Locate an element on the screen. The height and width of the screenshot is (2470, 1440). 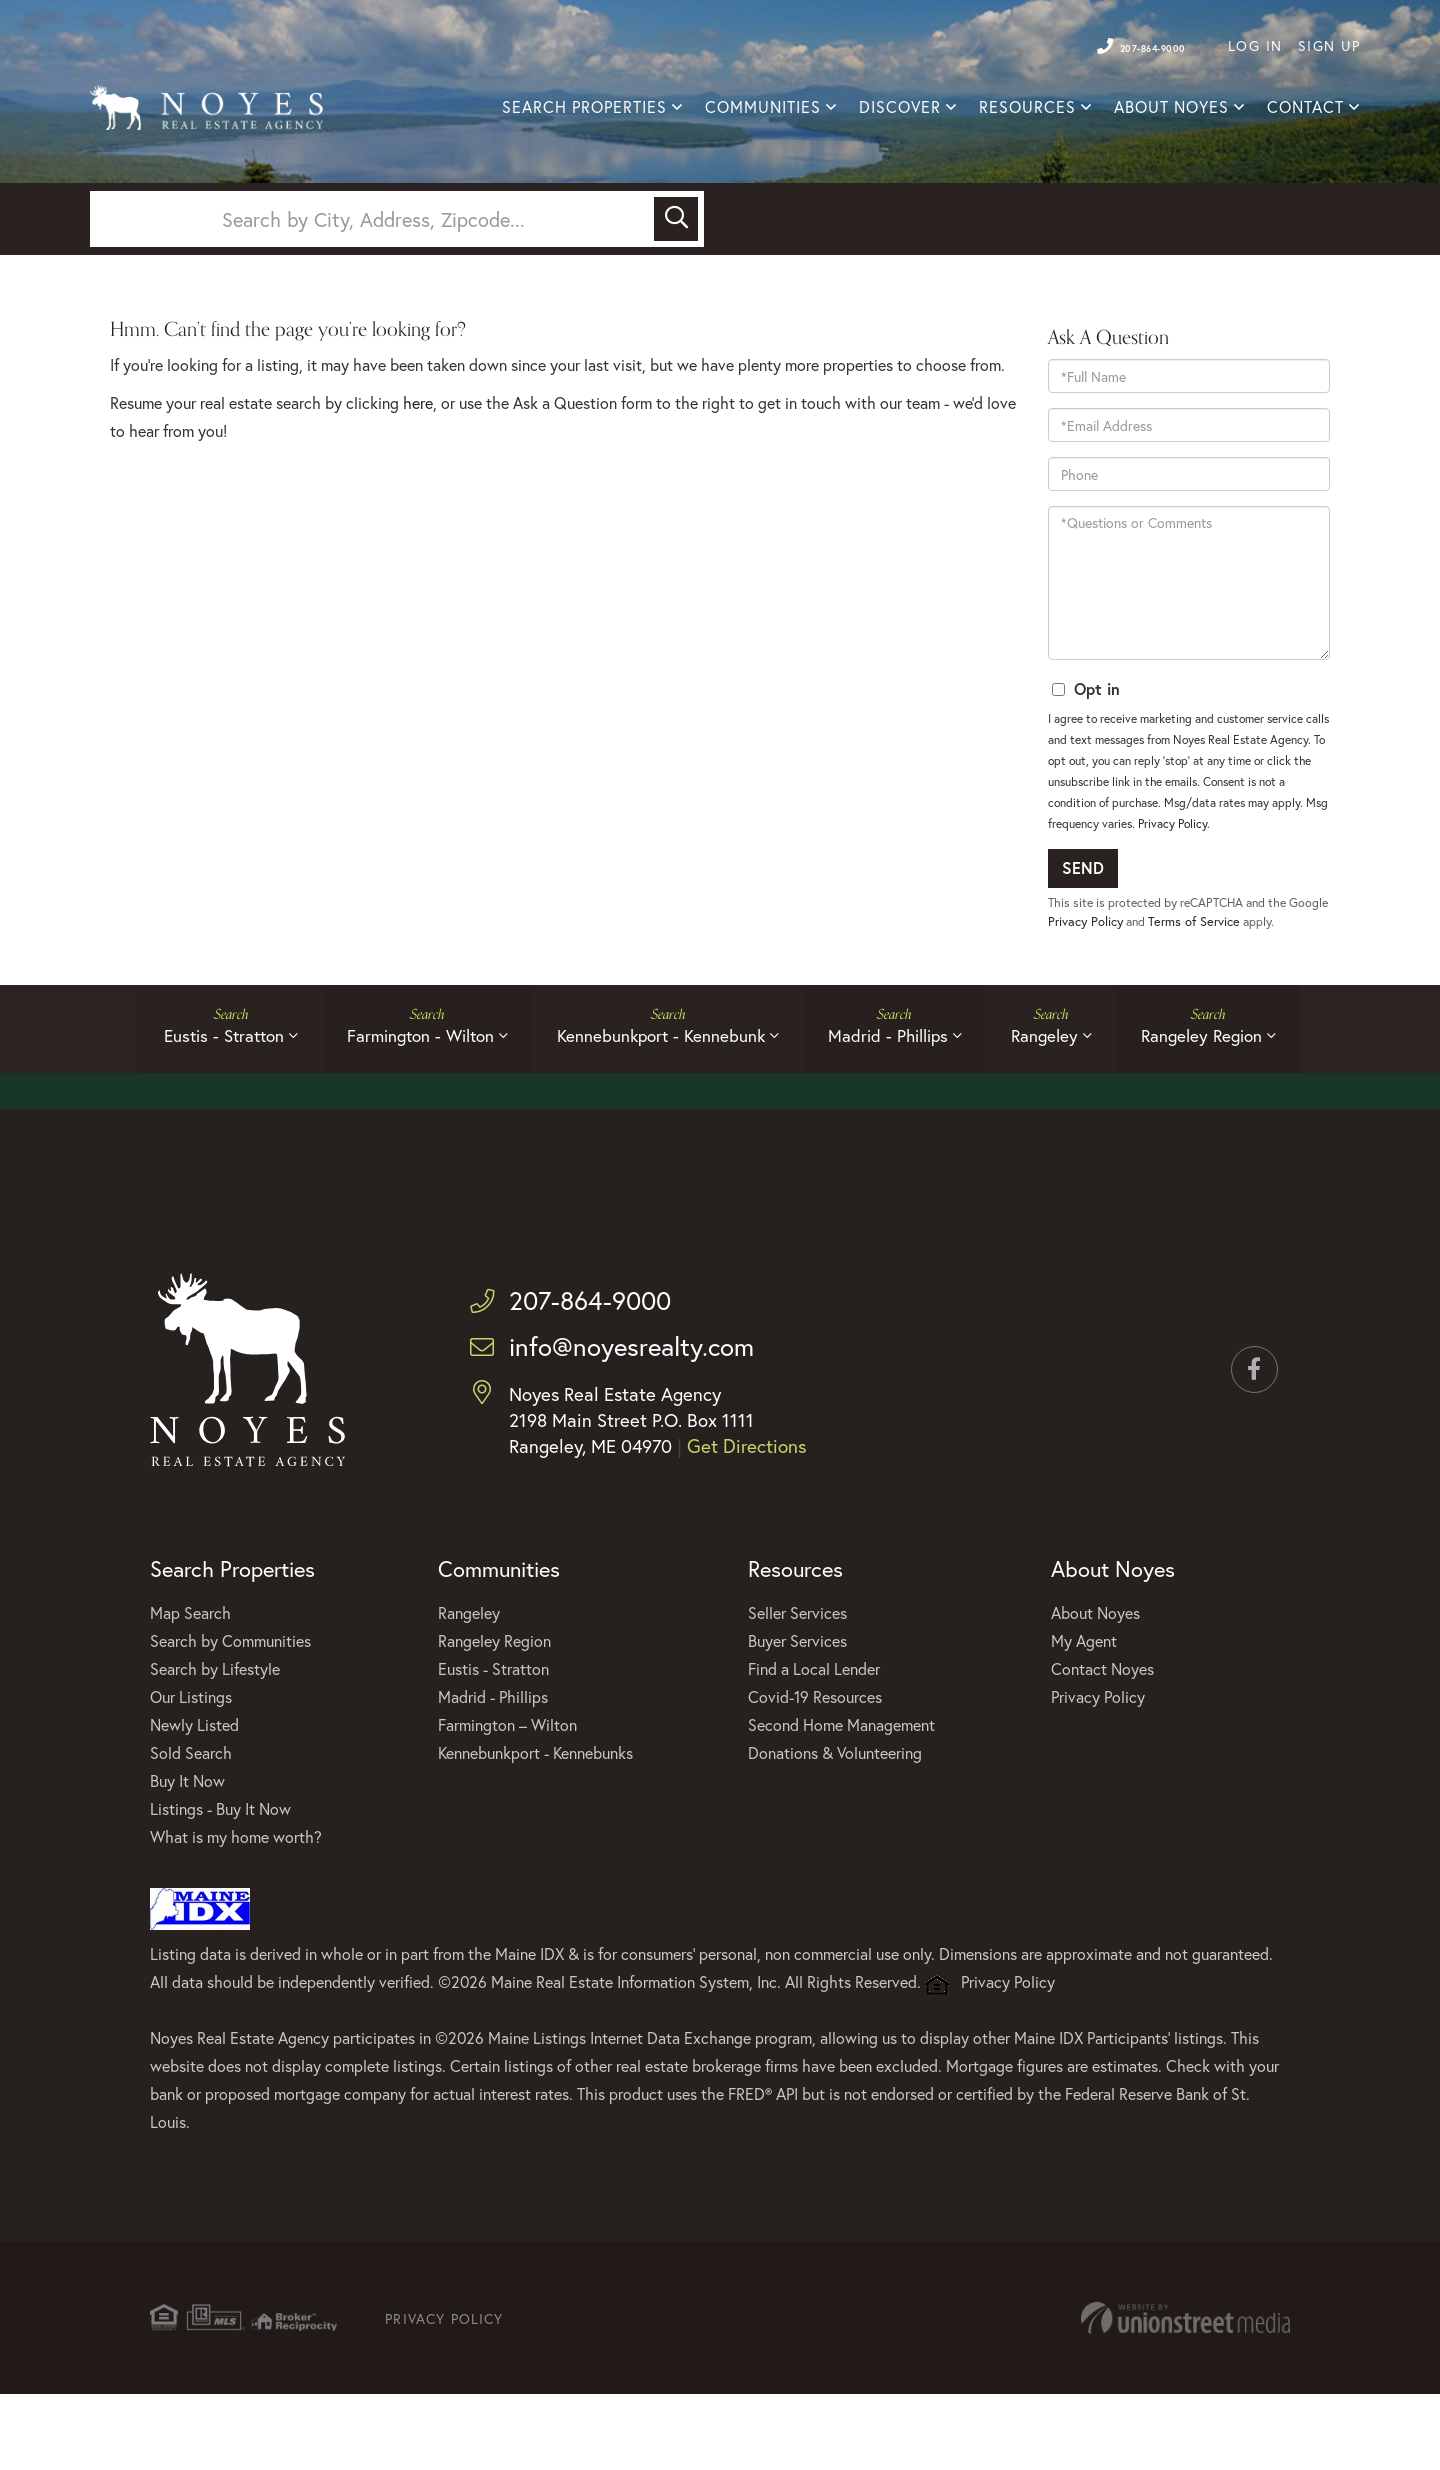
Eustis - Stratton [menuitem] is located at coordinates (493, 1740).